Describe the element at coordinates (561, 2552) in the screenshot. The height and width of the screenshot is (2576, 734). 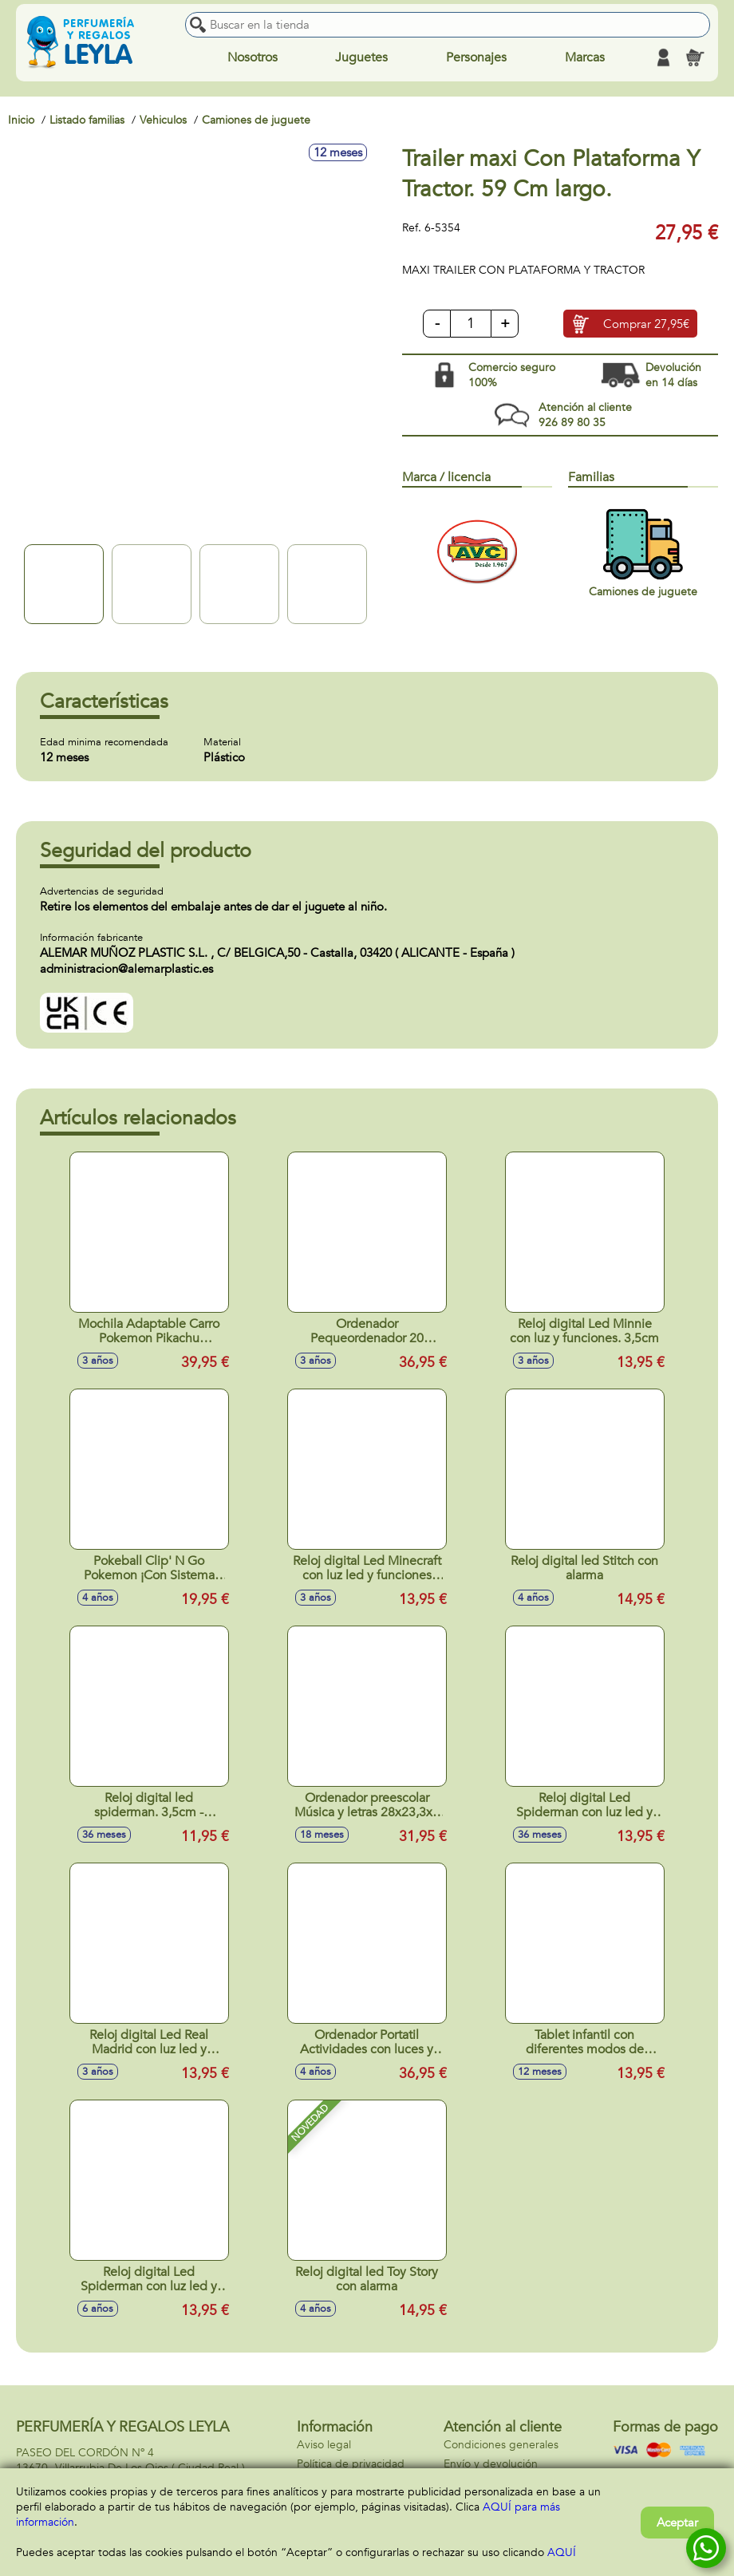
I see `AQUÍ` at that location.